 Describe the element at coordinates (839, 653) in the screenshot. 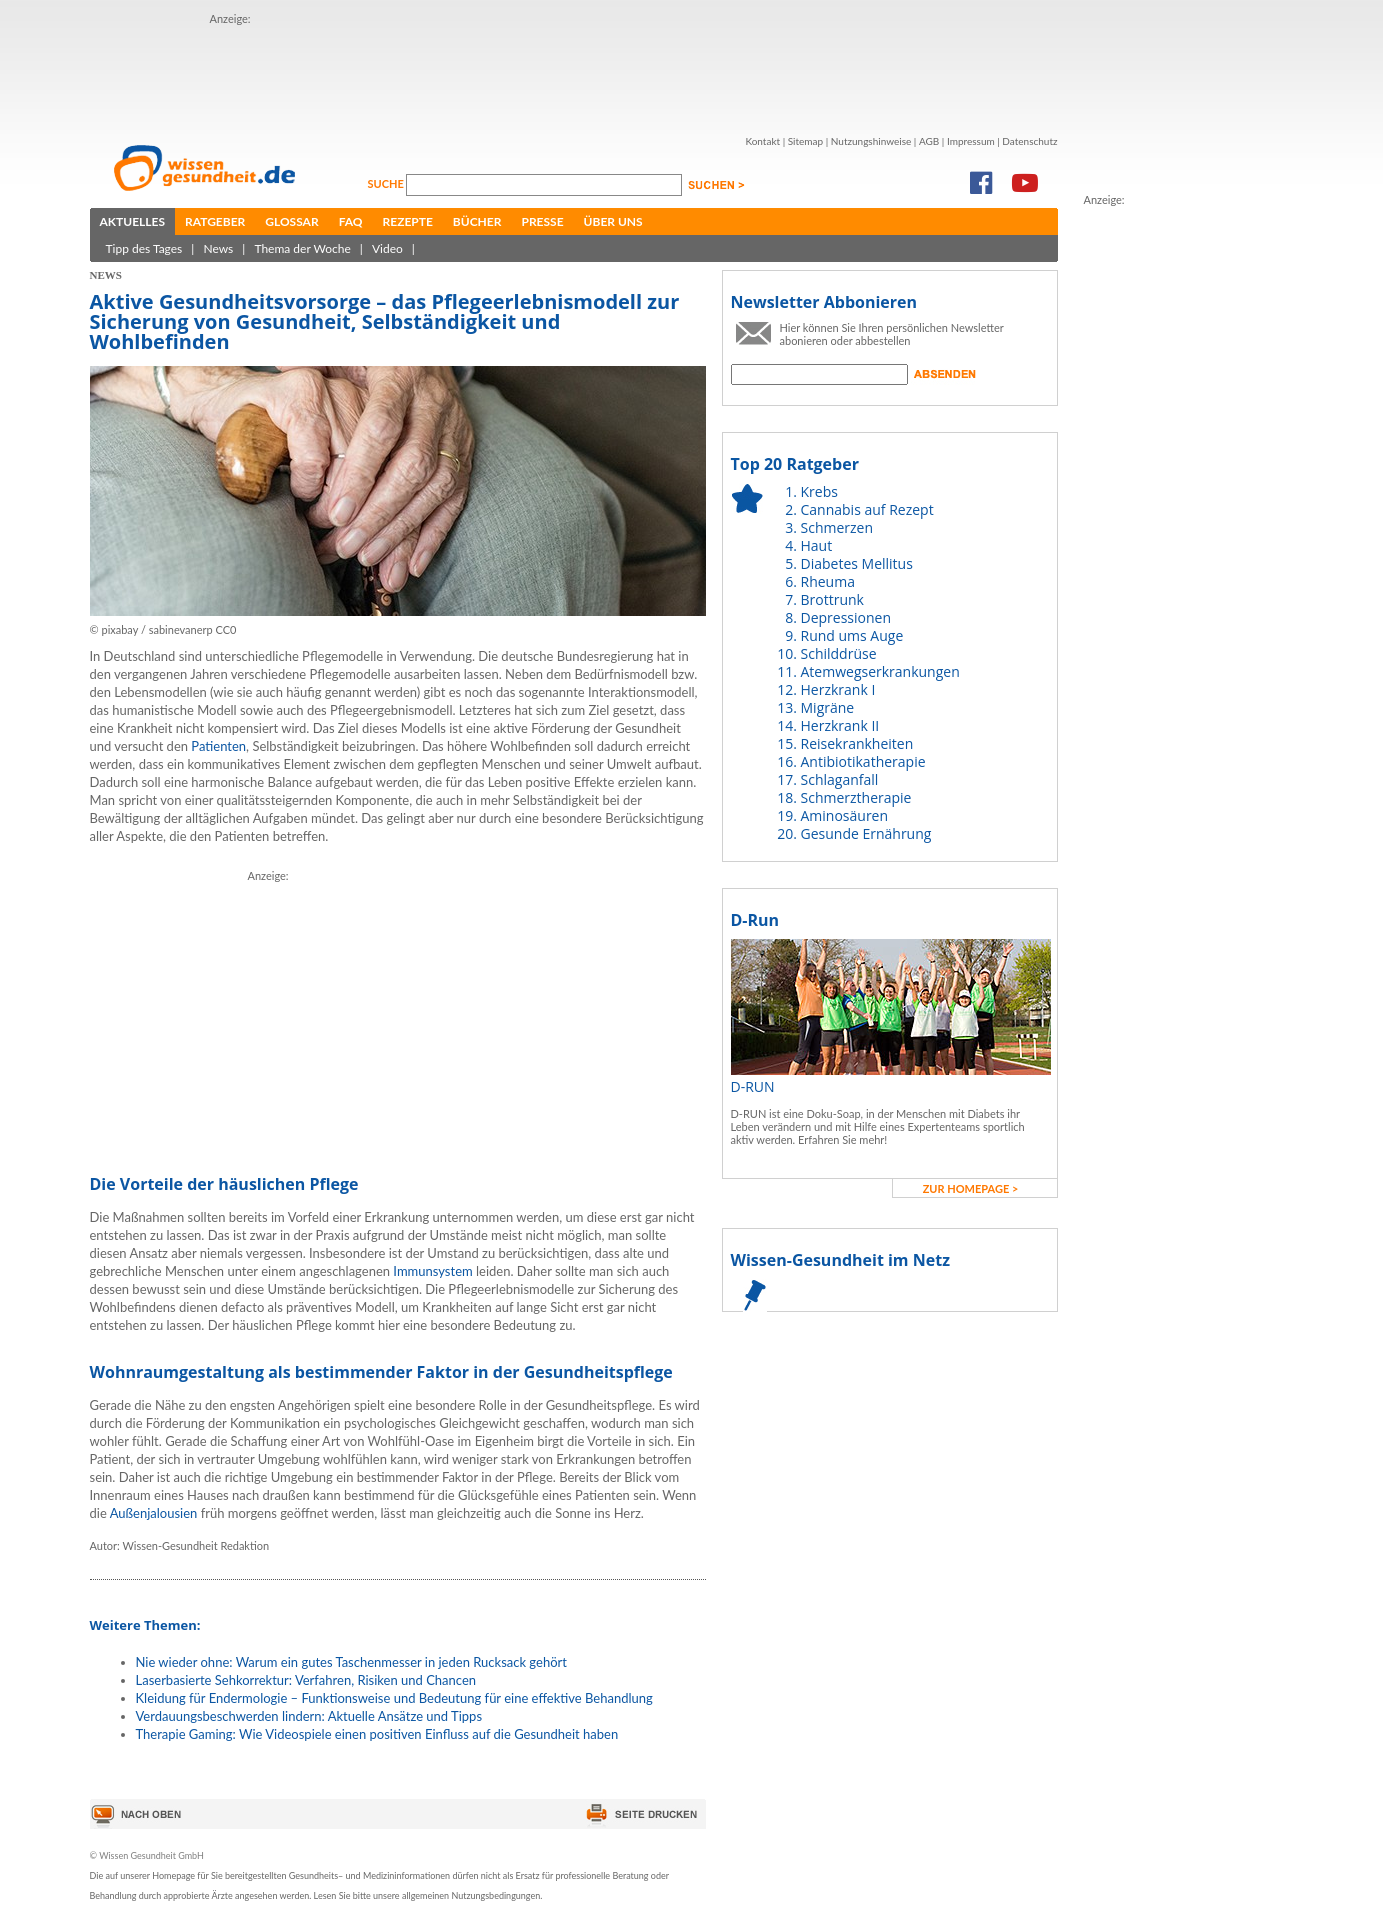

I see `Schilddrüse` at that location.